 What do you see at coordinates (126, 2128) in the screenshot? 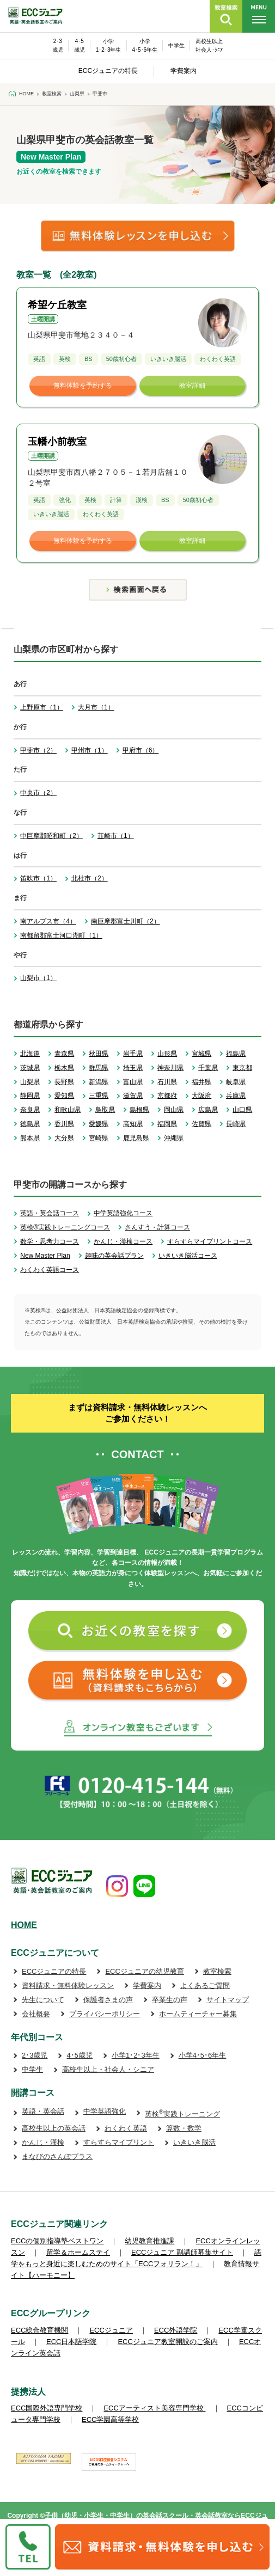
I see `わくわく英語` at bounding box center [126, 2128].